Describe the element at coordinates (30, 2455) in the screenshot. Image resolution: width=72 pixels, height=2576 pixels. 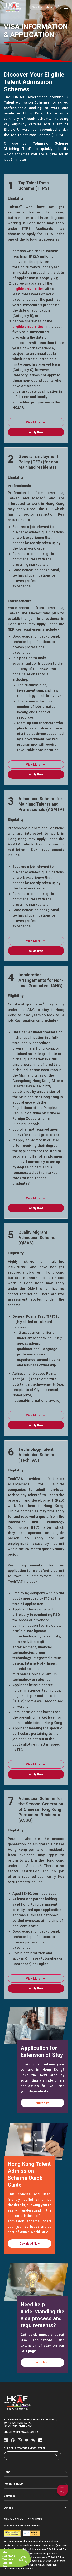
I see `[Subscribe to the eNewsletter]` at that location.